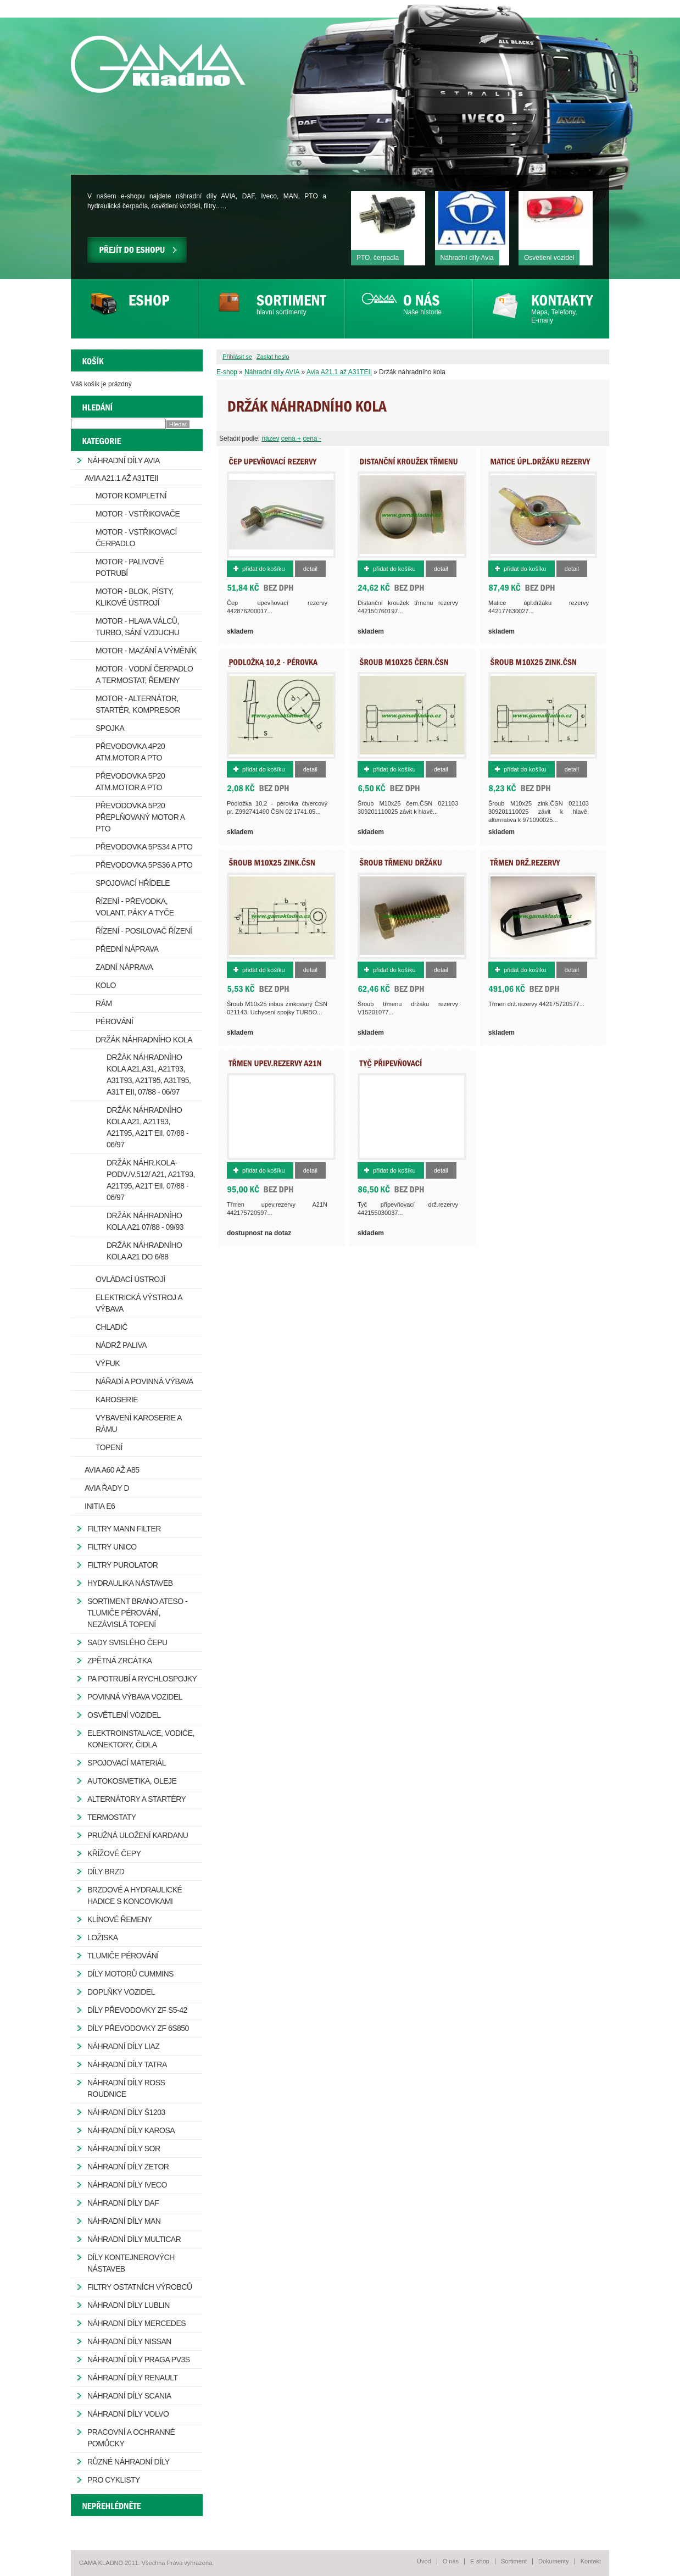 Image resolution: width=680 pixels, height=2576 pixels. What do you see at coordinates (553, 2561) in the screenshot?
I see `Dokumenty` at bounding box center [553, 2561].